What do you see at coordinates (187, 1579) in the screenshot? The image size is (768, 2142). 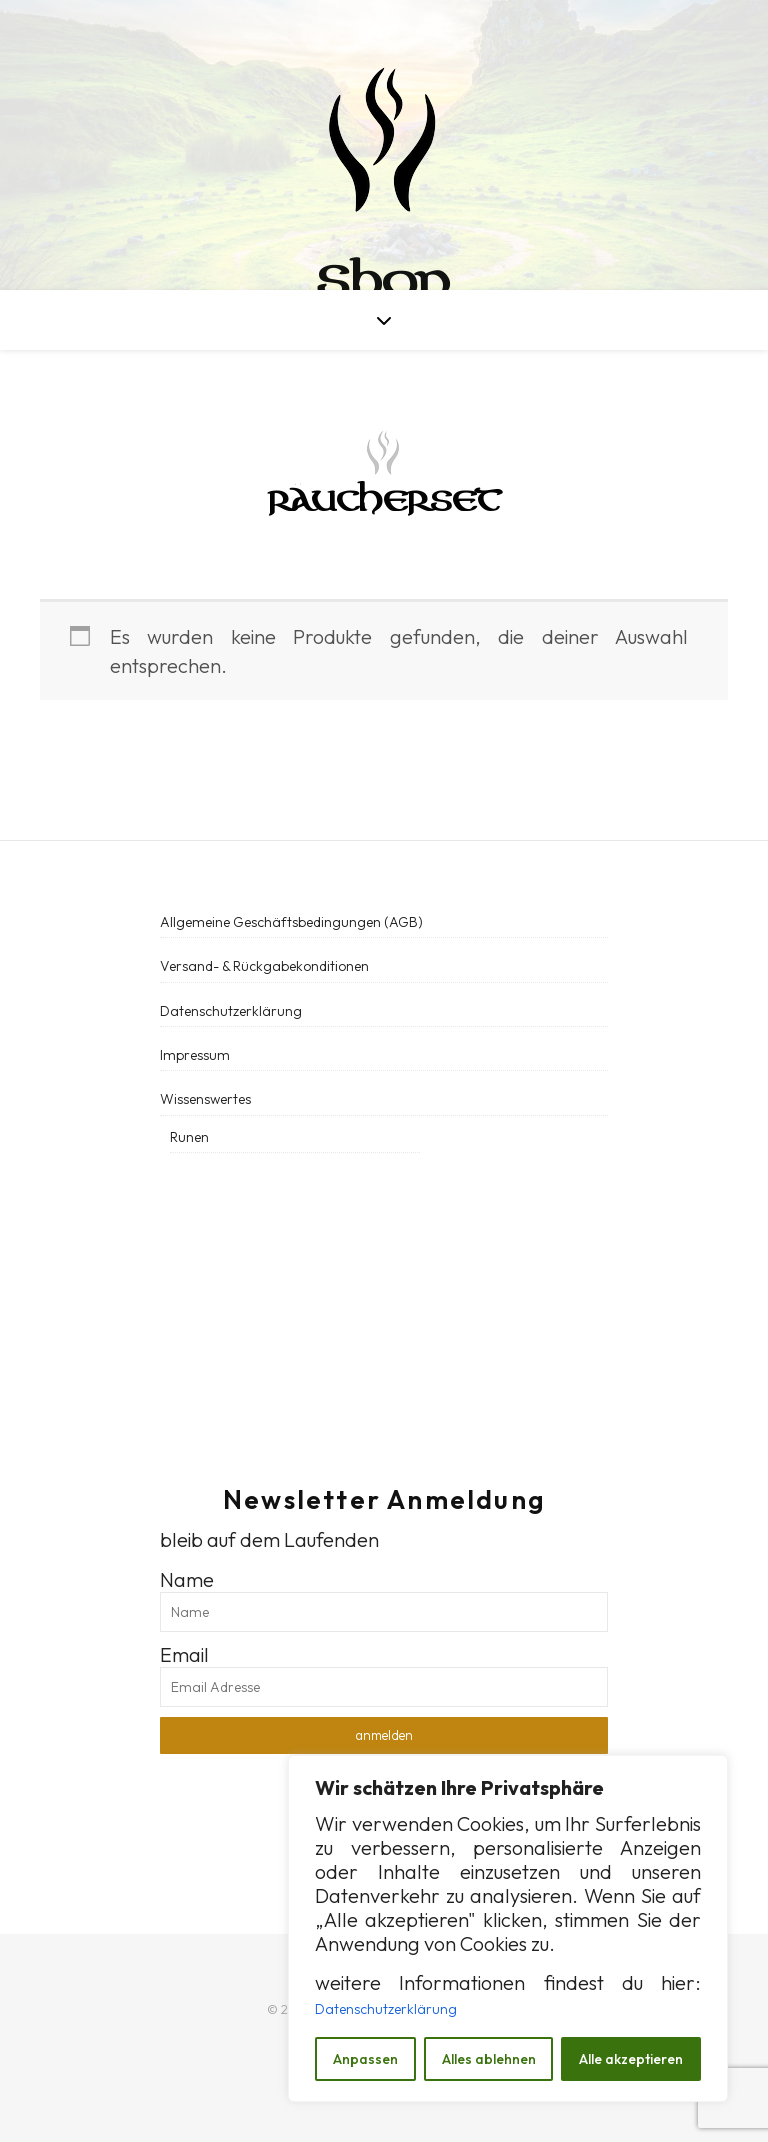 I see `Name` at bounding box center [187, 1579].